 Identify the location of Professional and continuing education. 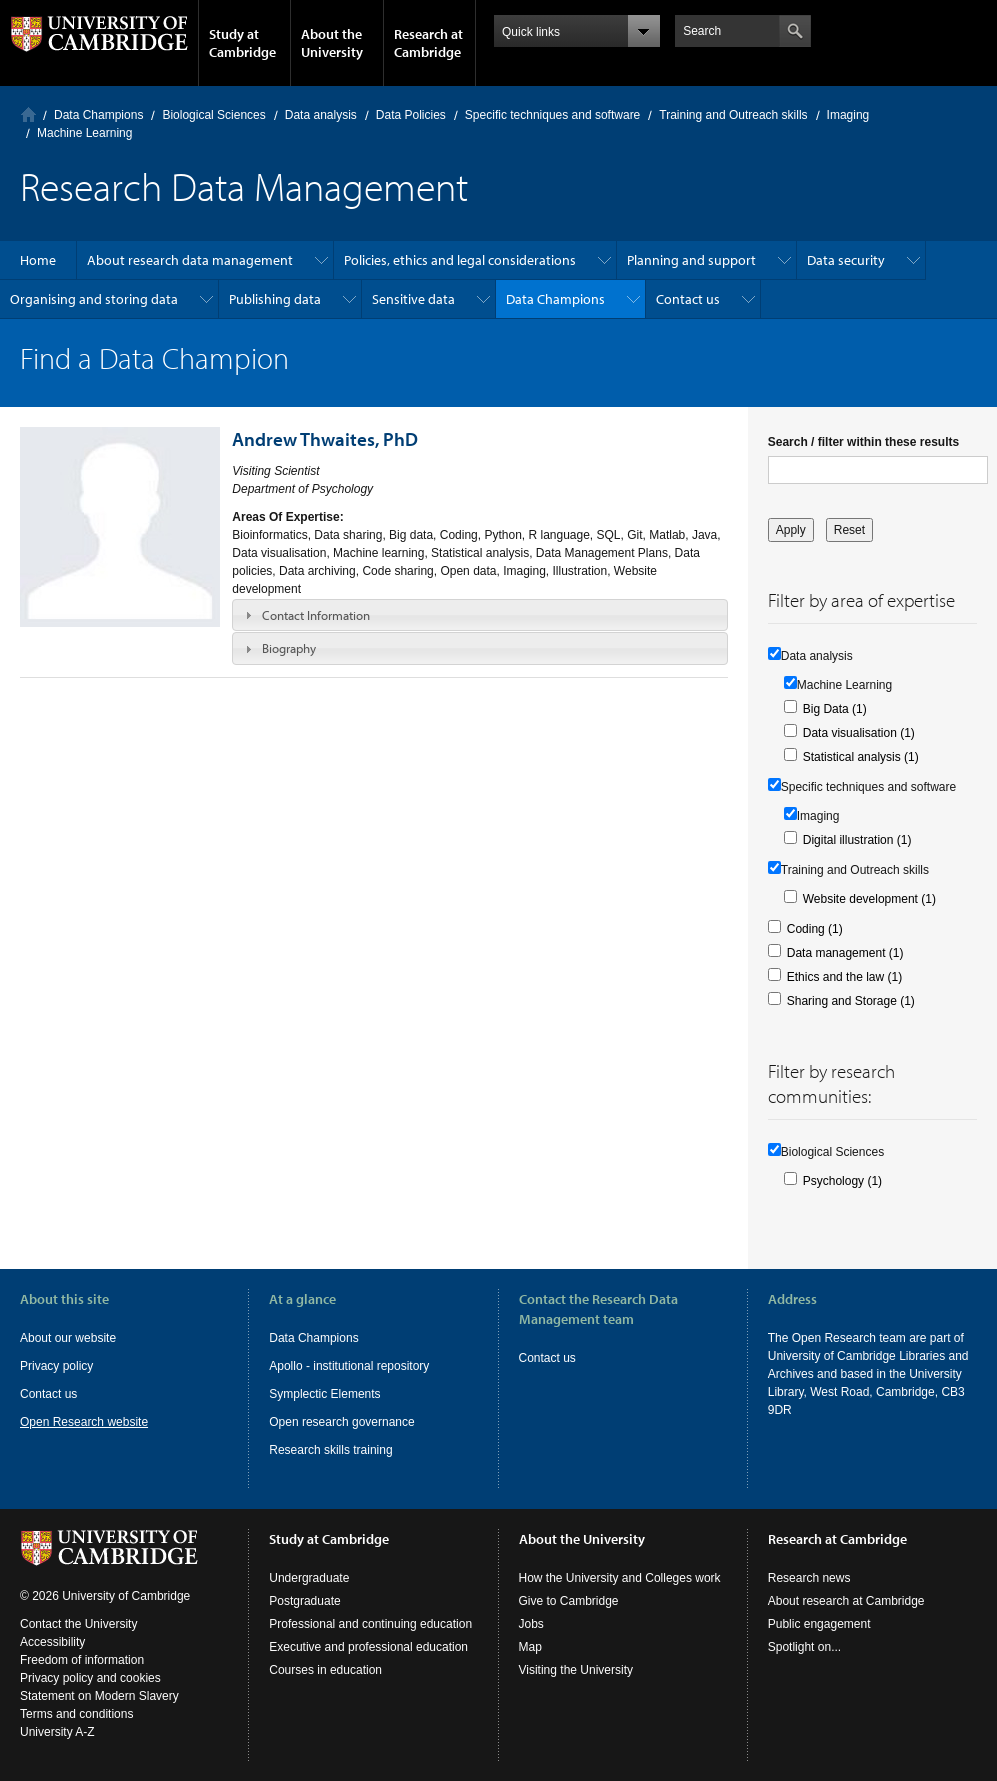
(370, 1624).